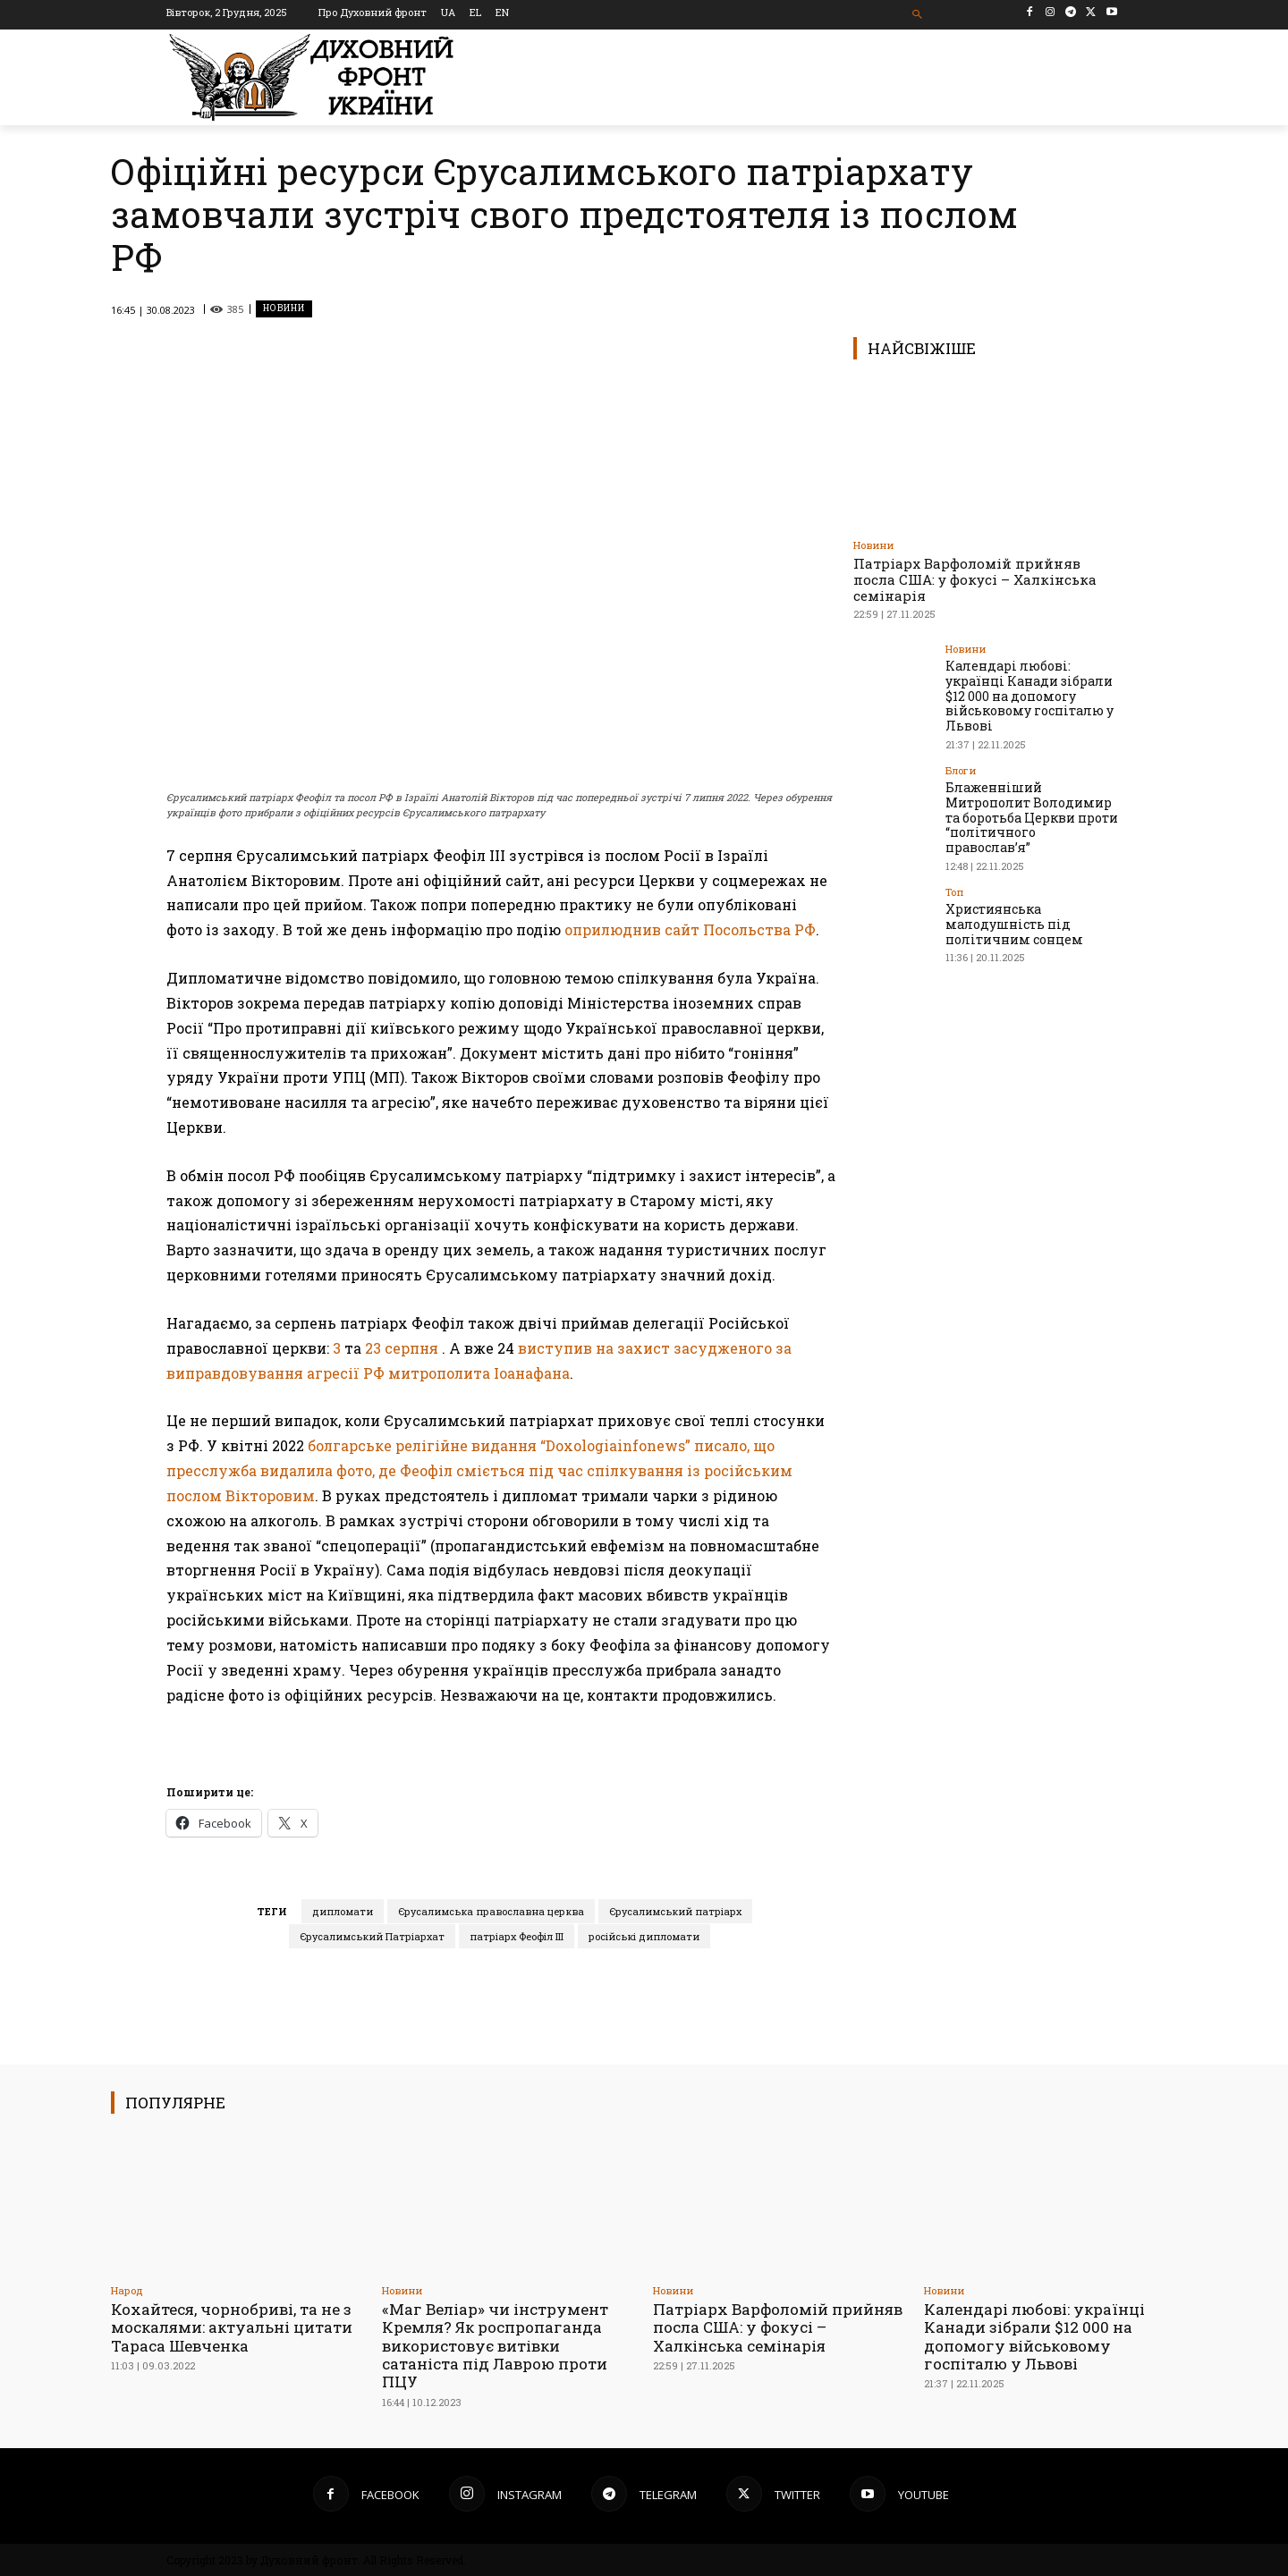  I want to click on Патріарх Варфоломій прийняв посла США: у фокусі – Халкінська семінарія, so click(975, 579).